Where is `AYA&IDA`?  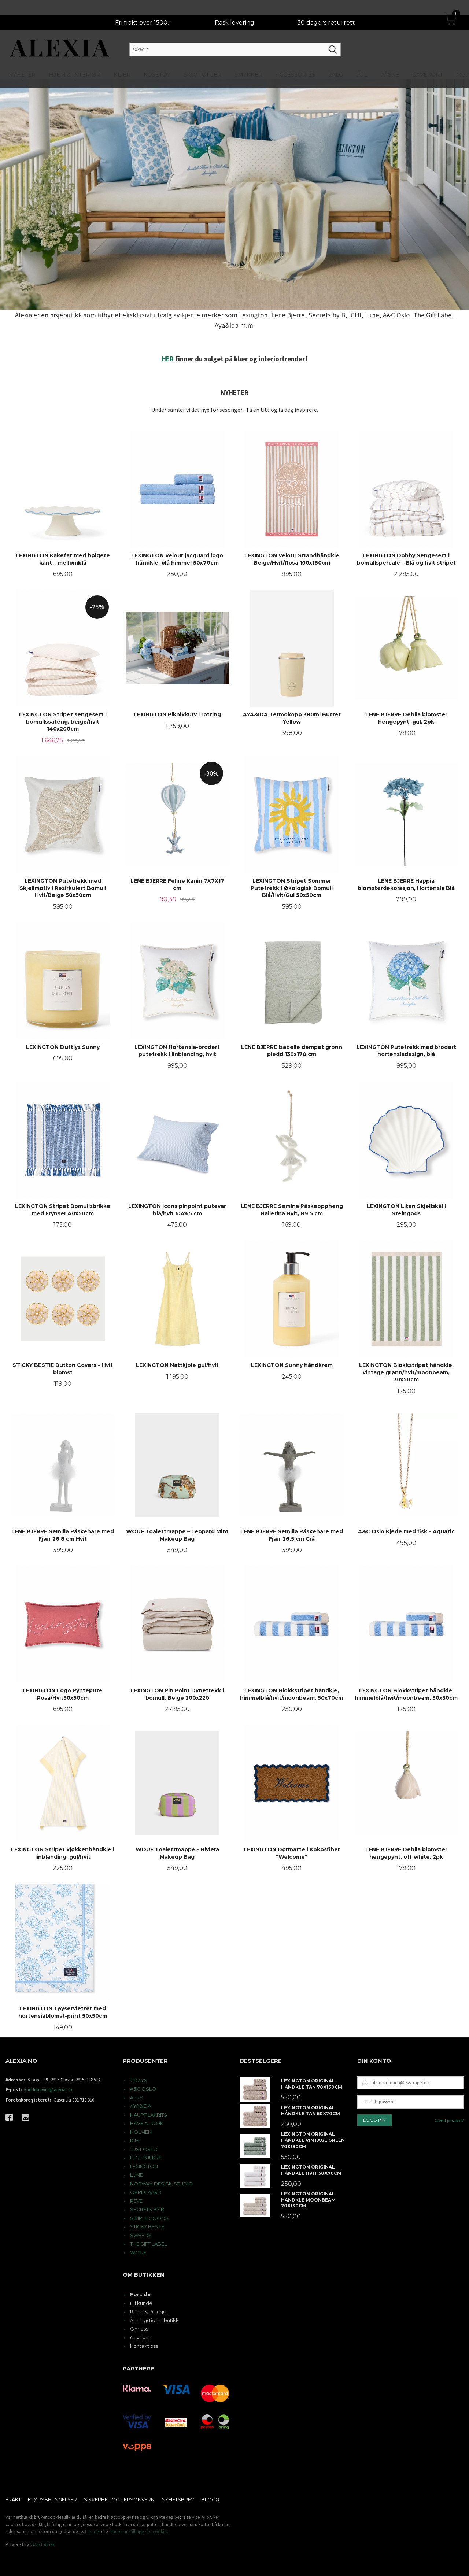 AYA&IDA is located at coordinates (140, 2106).